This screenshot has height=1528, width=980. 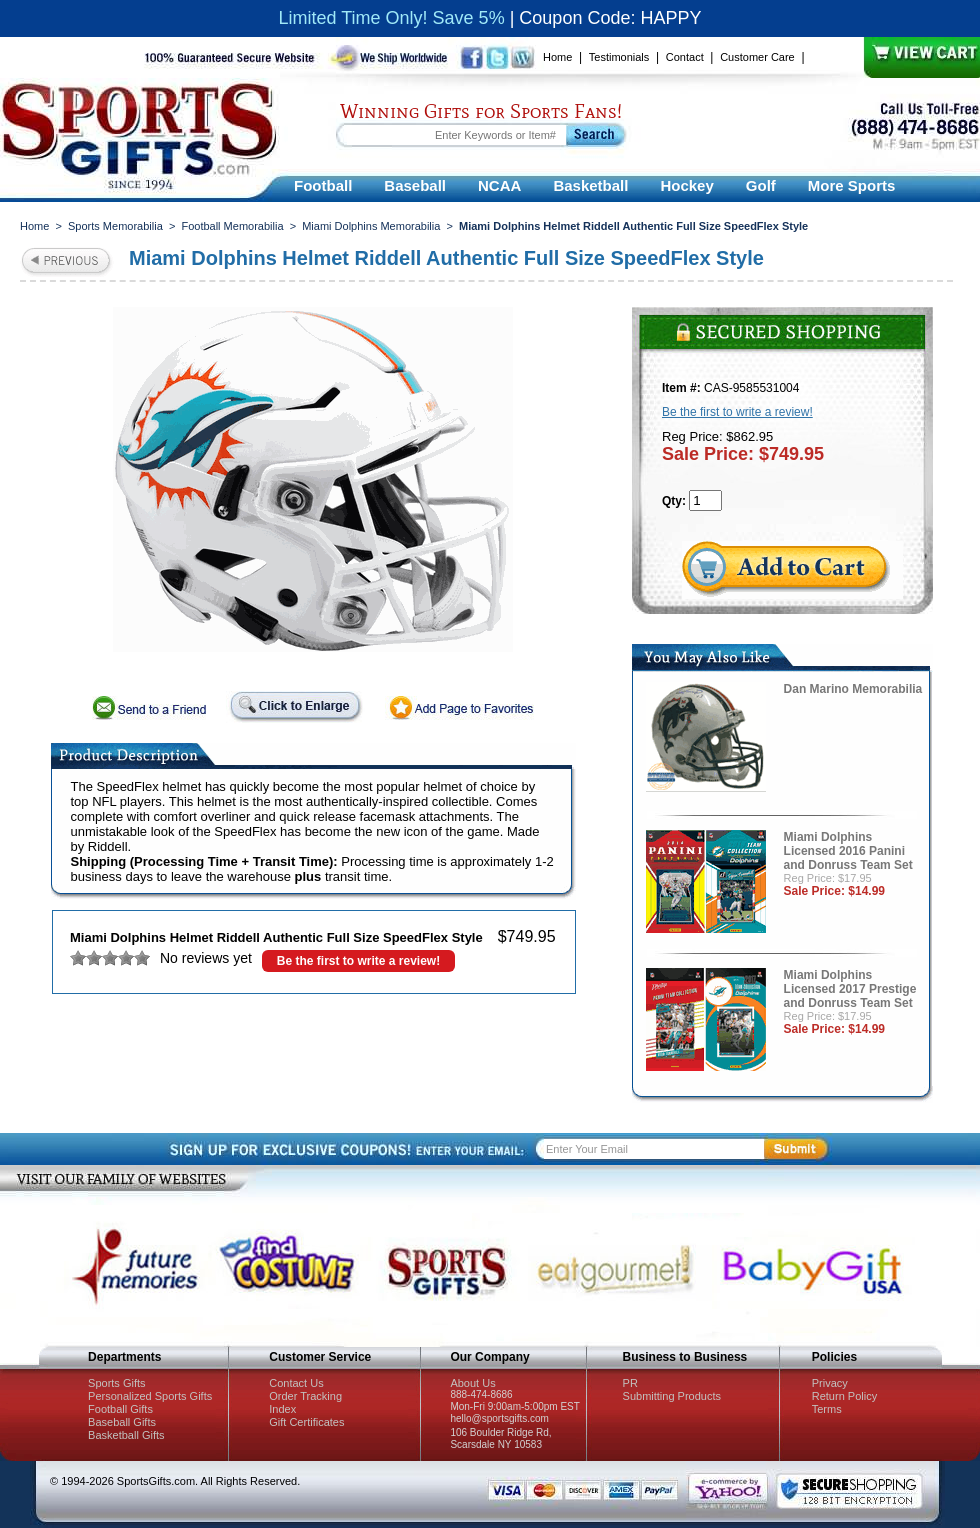 I want to click on About Us, so click(x=472, y=1383).